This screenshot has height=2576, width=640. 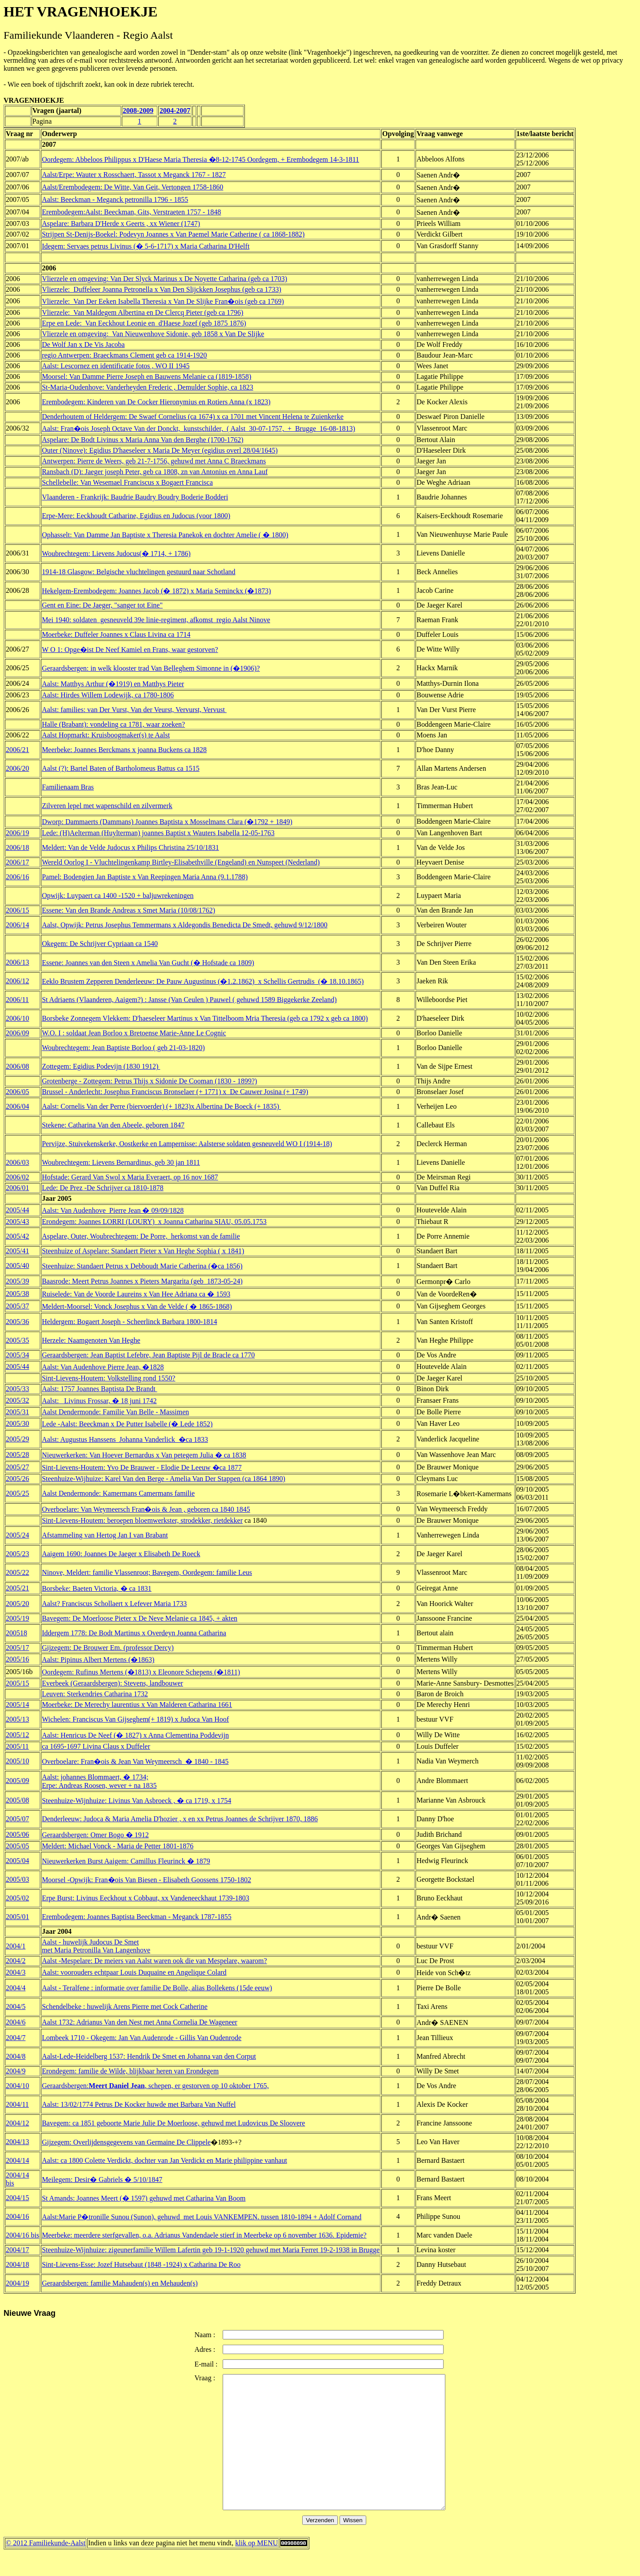 I want to click on Vlierzele: Van Der Eeken Isabella Theresia x Van De Slijke Fran�ois (geb ca 1769), so click(x=163, y=301).